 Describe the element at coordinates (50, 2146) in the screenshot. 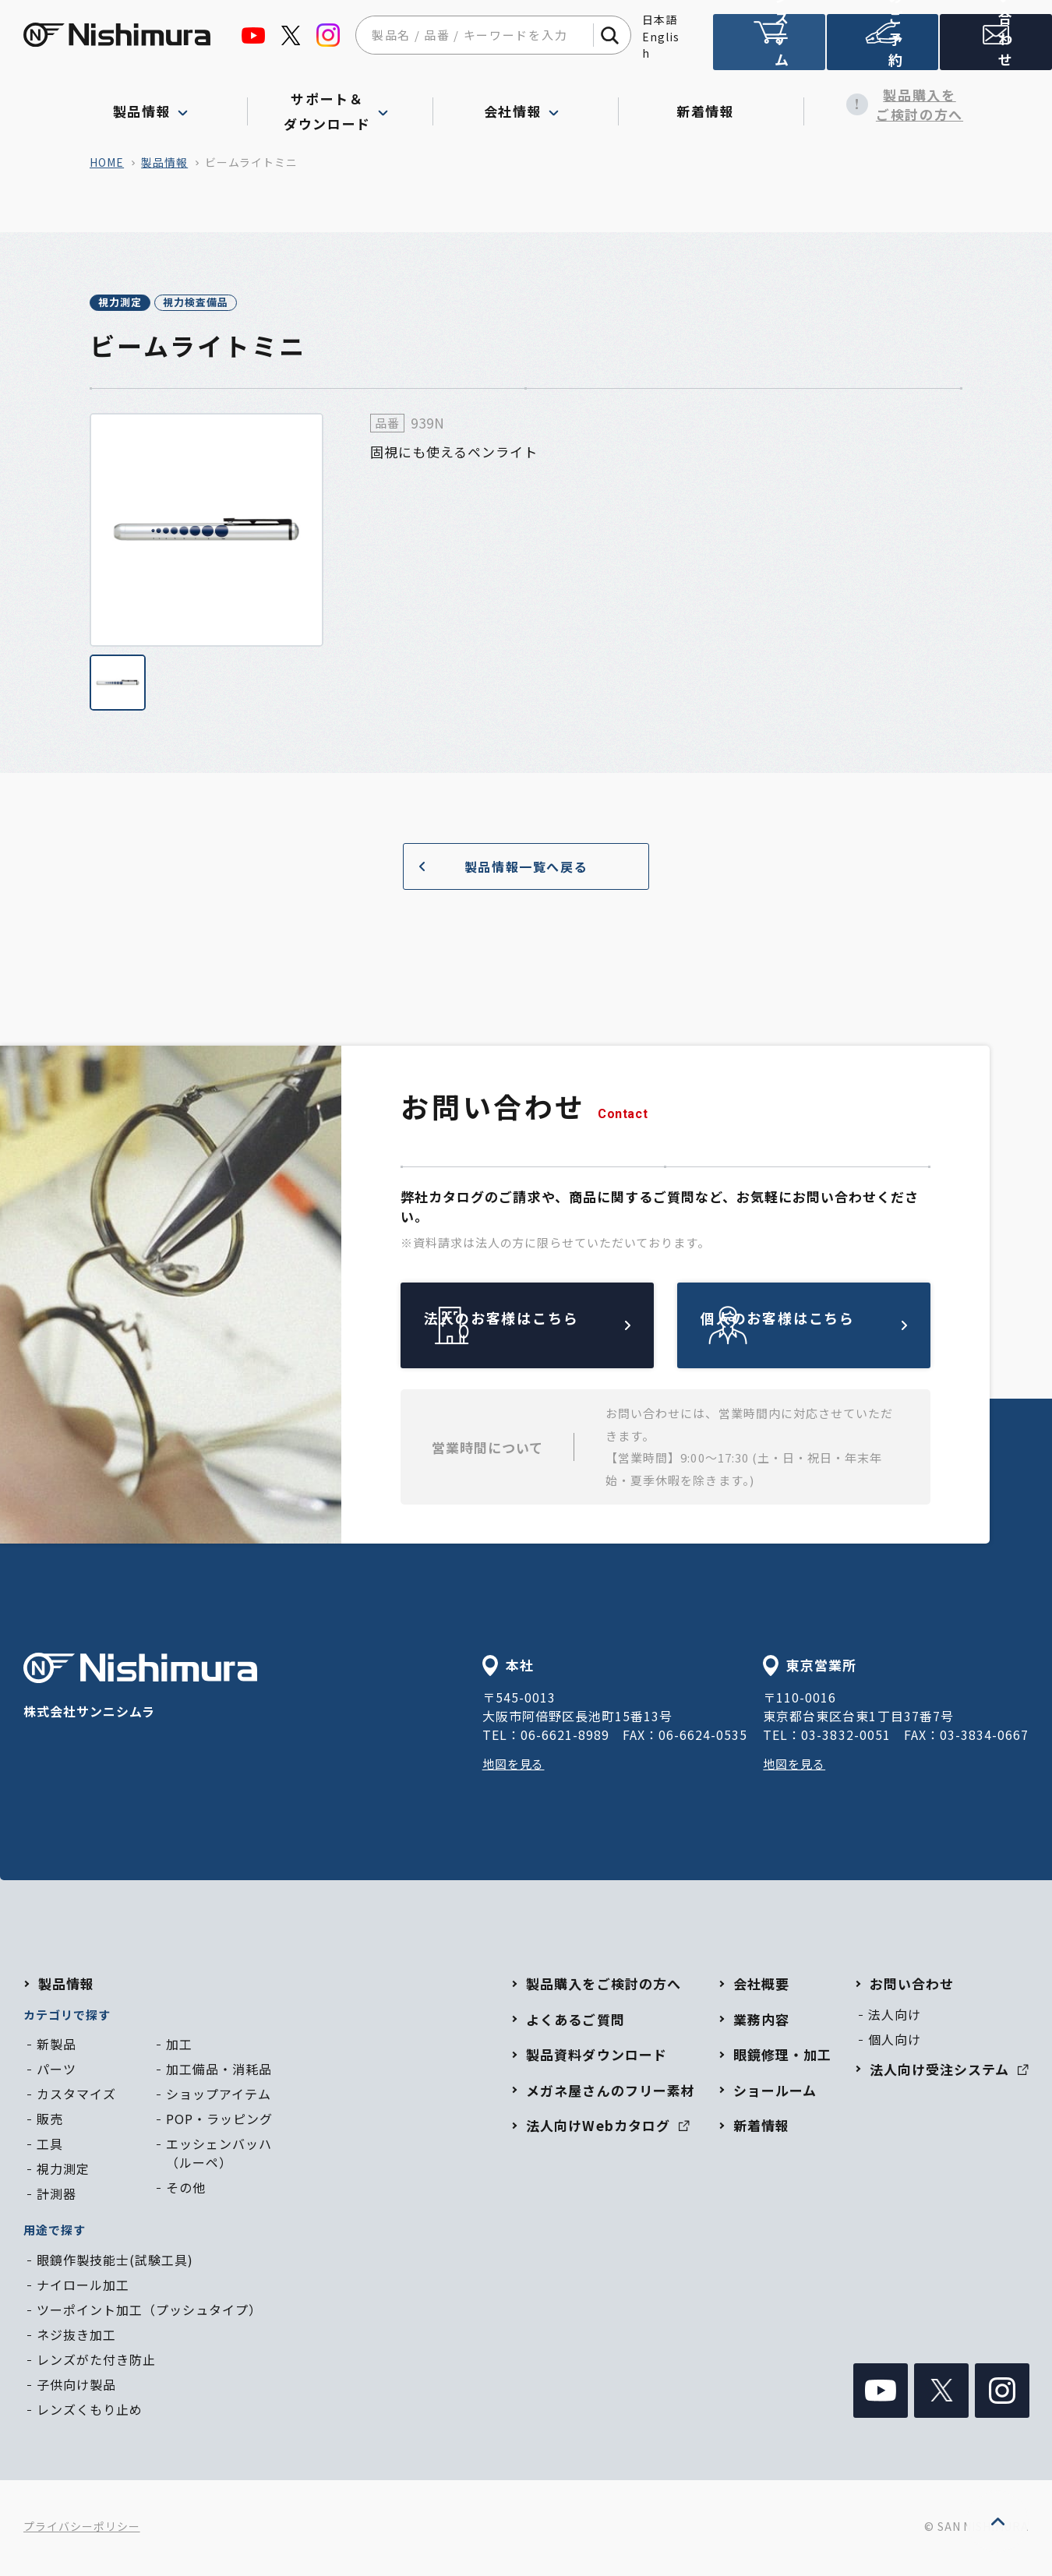

I see `工具` at that location.